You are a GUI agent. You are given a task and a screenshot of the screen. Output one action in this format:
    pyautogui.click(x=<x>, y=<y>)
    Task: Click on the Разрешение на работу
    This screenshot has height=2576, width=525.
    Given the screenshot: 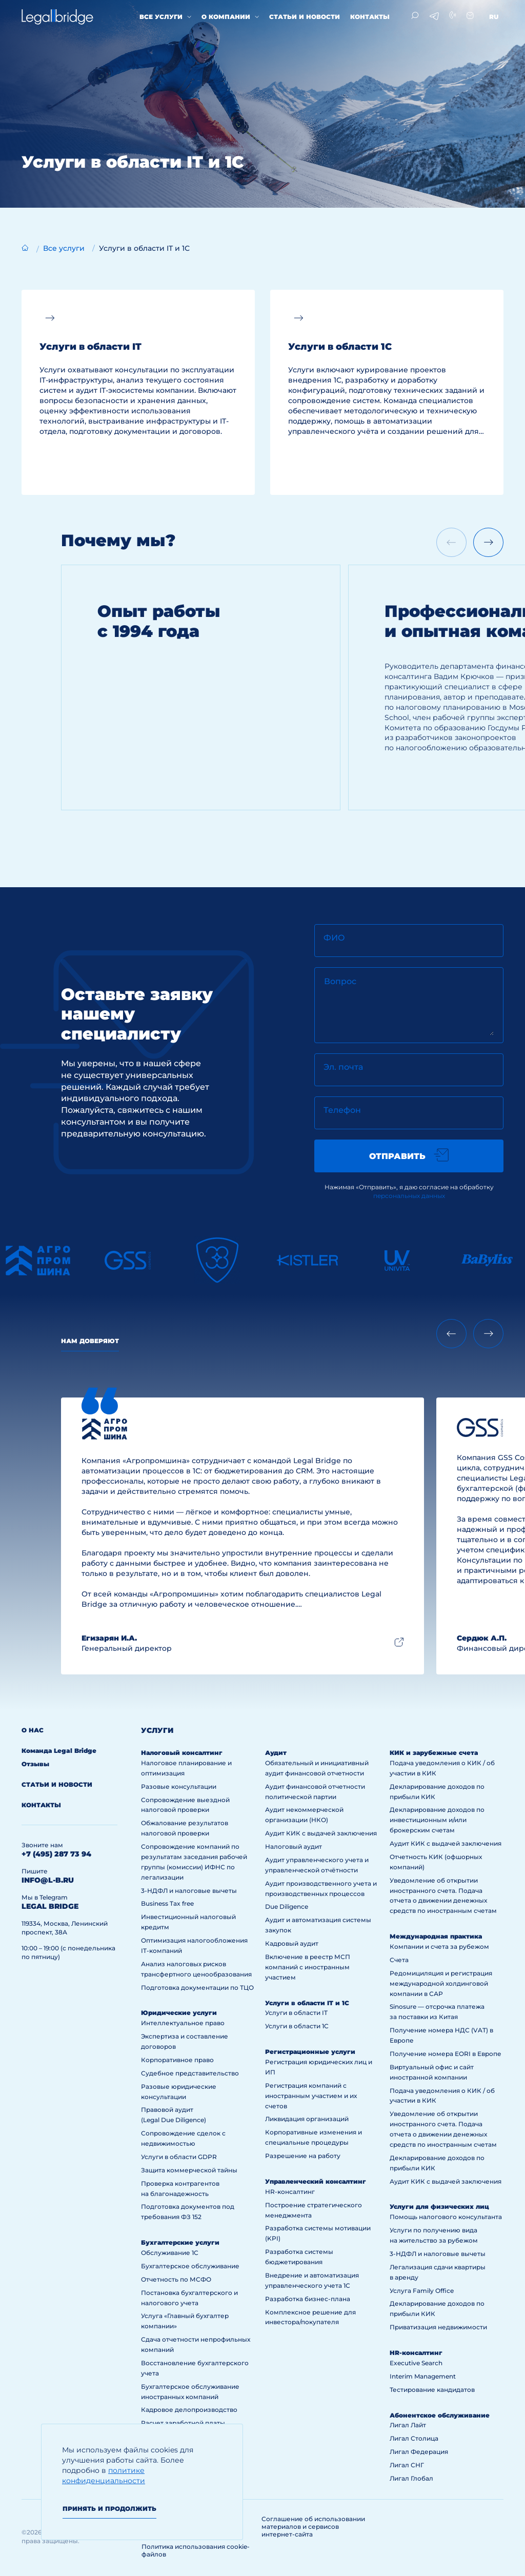 What is the action you would take?
    pyautogui.click(x=302, y=2156)
    